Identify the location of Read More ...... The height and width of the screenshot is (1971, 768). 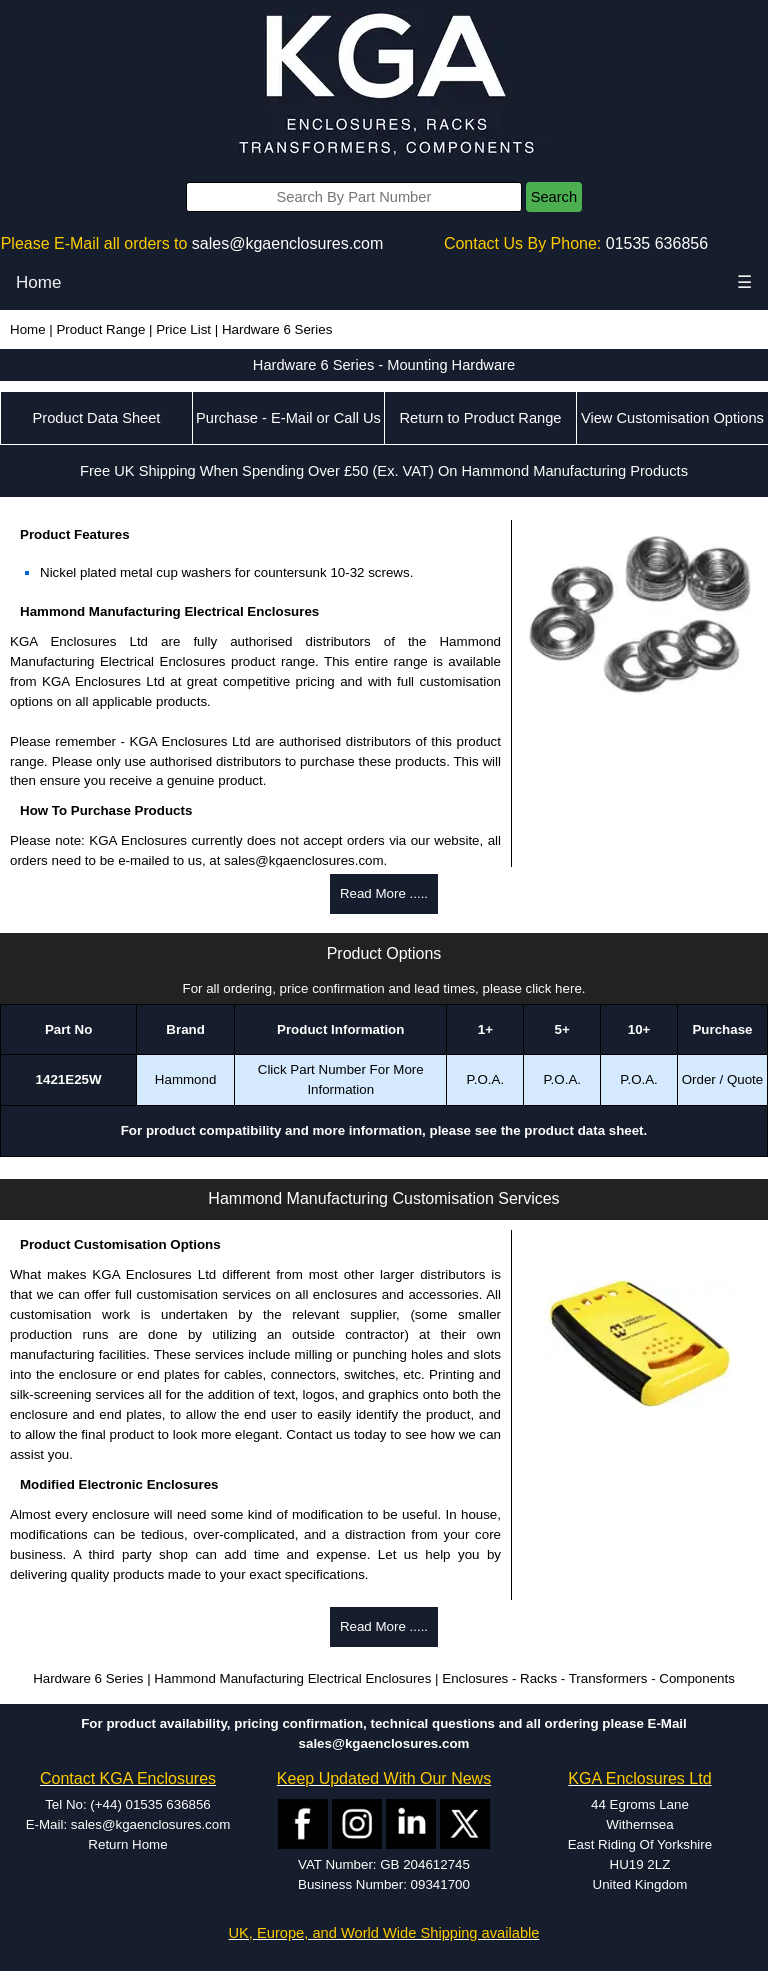
(384, 893).